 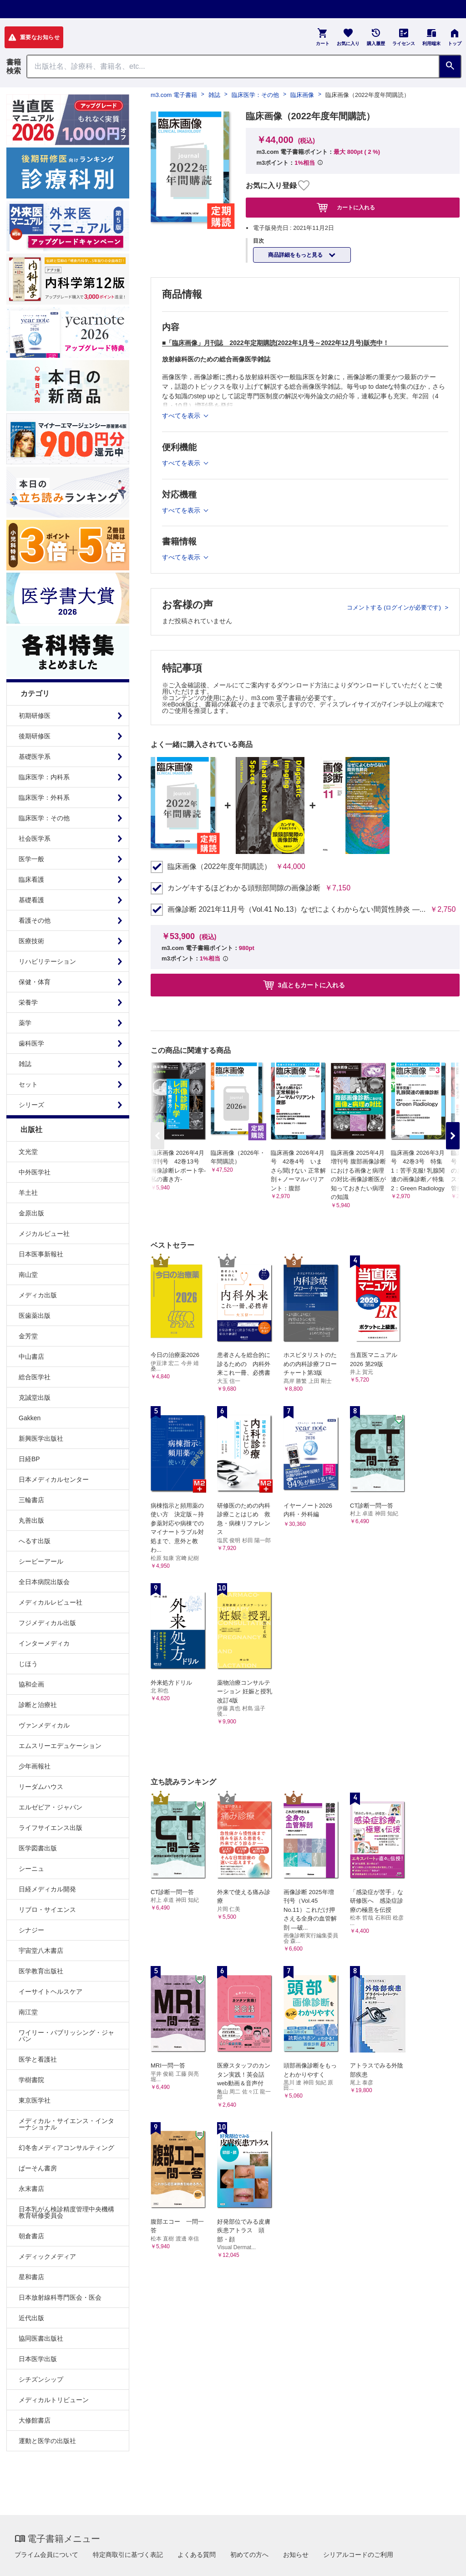 I want to click on 学樹書院, so click(x=31, y=2079).